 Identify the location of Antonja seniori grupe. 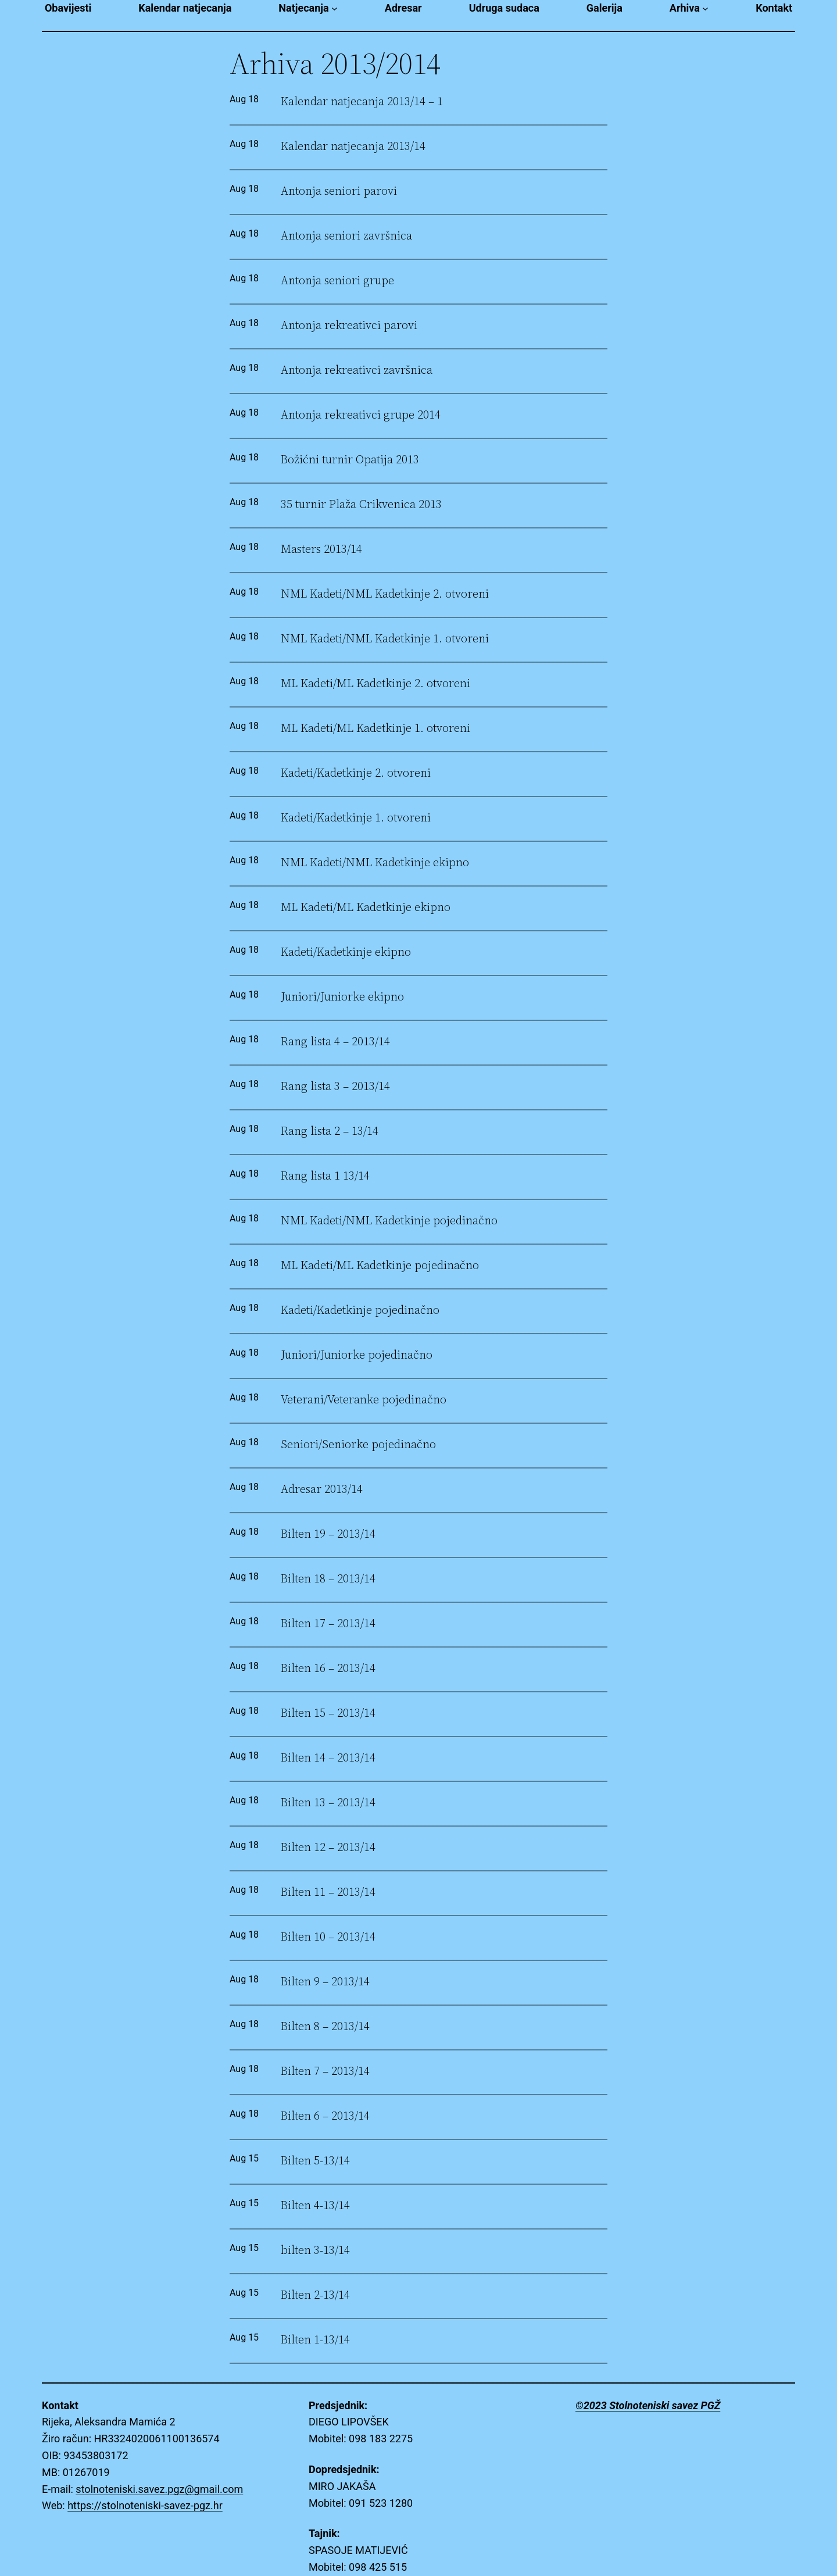
(337, 280).